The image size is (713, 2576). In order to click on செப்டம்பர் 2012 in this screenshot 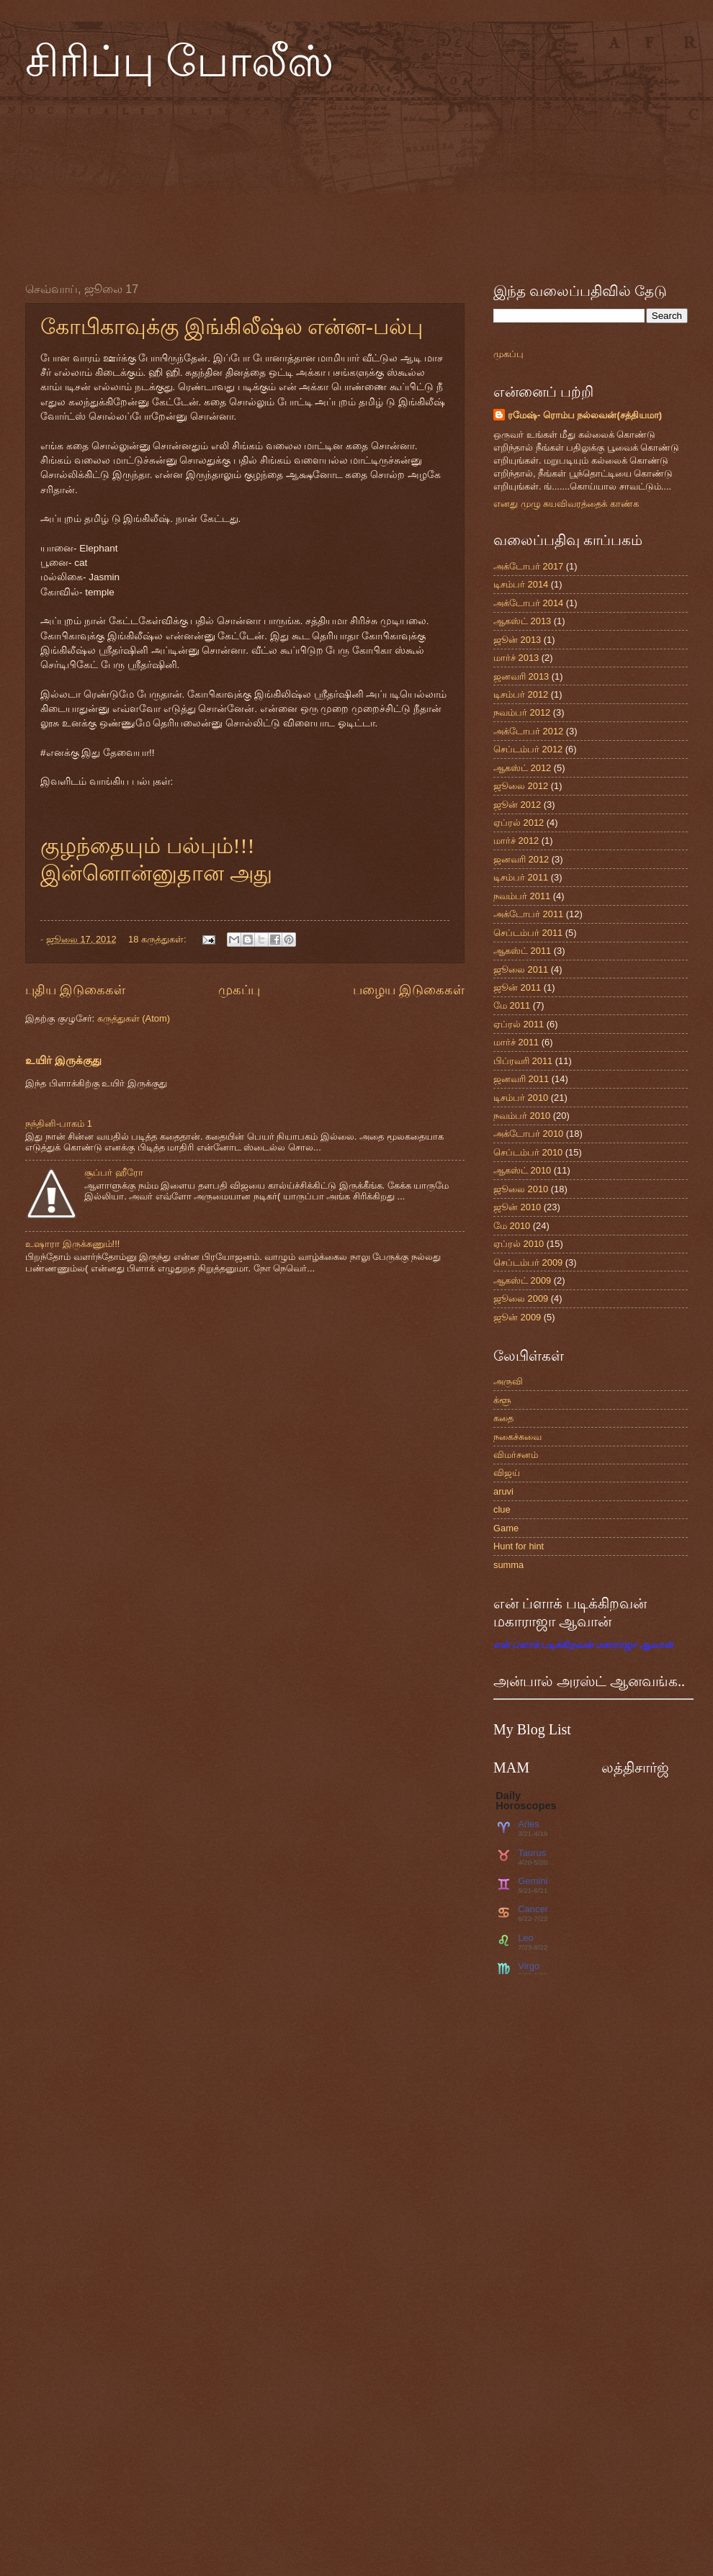, I will do `click(527, 749)`.